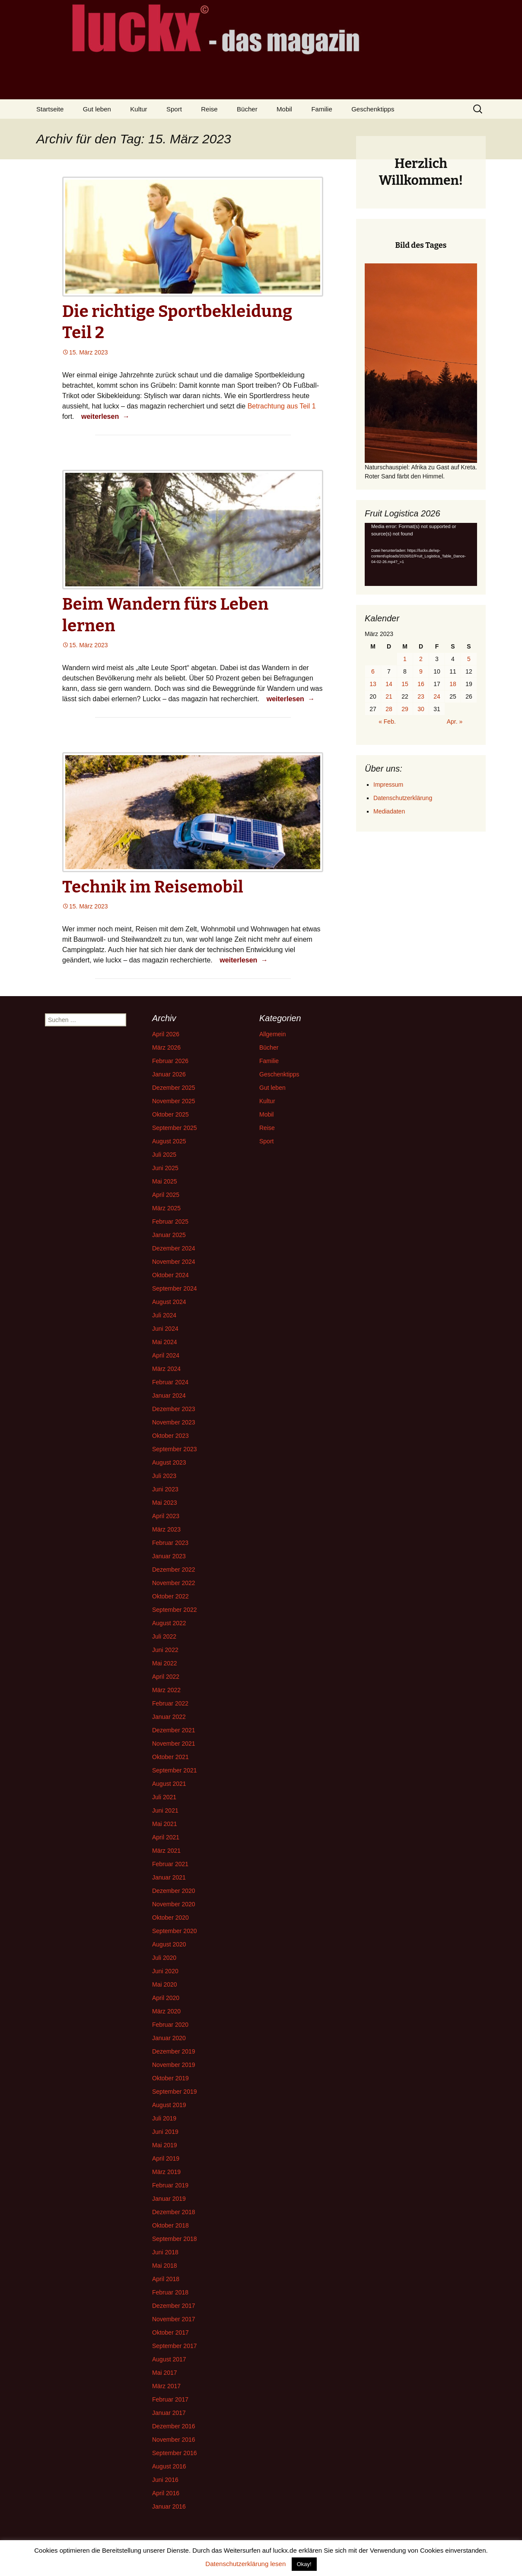 The height and width of the screenshot is (2576, 522). I want to click on Betrachtung aus Teil 1, so click(282, 406).